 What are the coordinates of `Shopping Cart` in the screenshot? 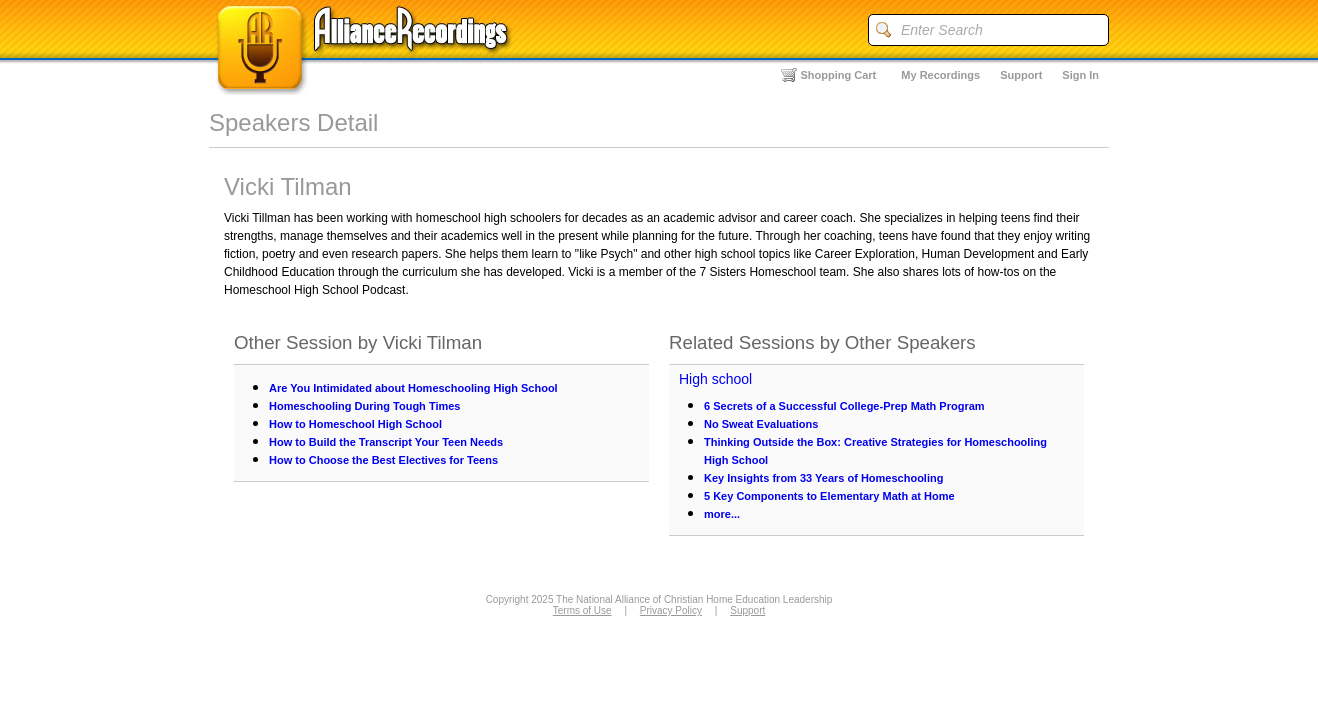 It's located at (839, 75).